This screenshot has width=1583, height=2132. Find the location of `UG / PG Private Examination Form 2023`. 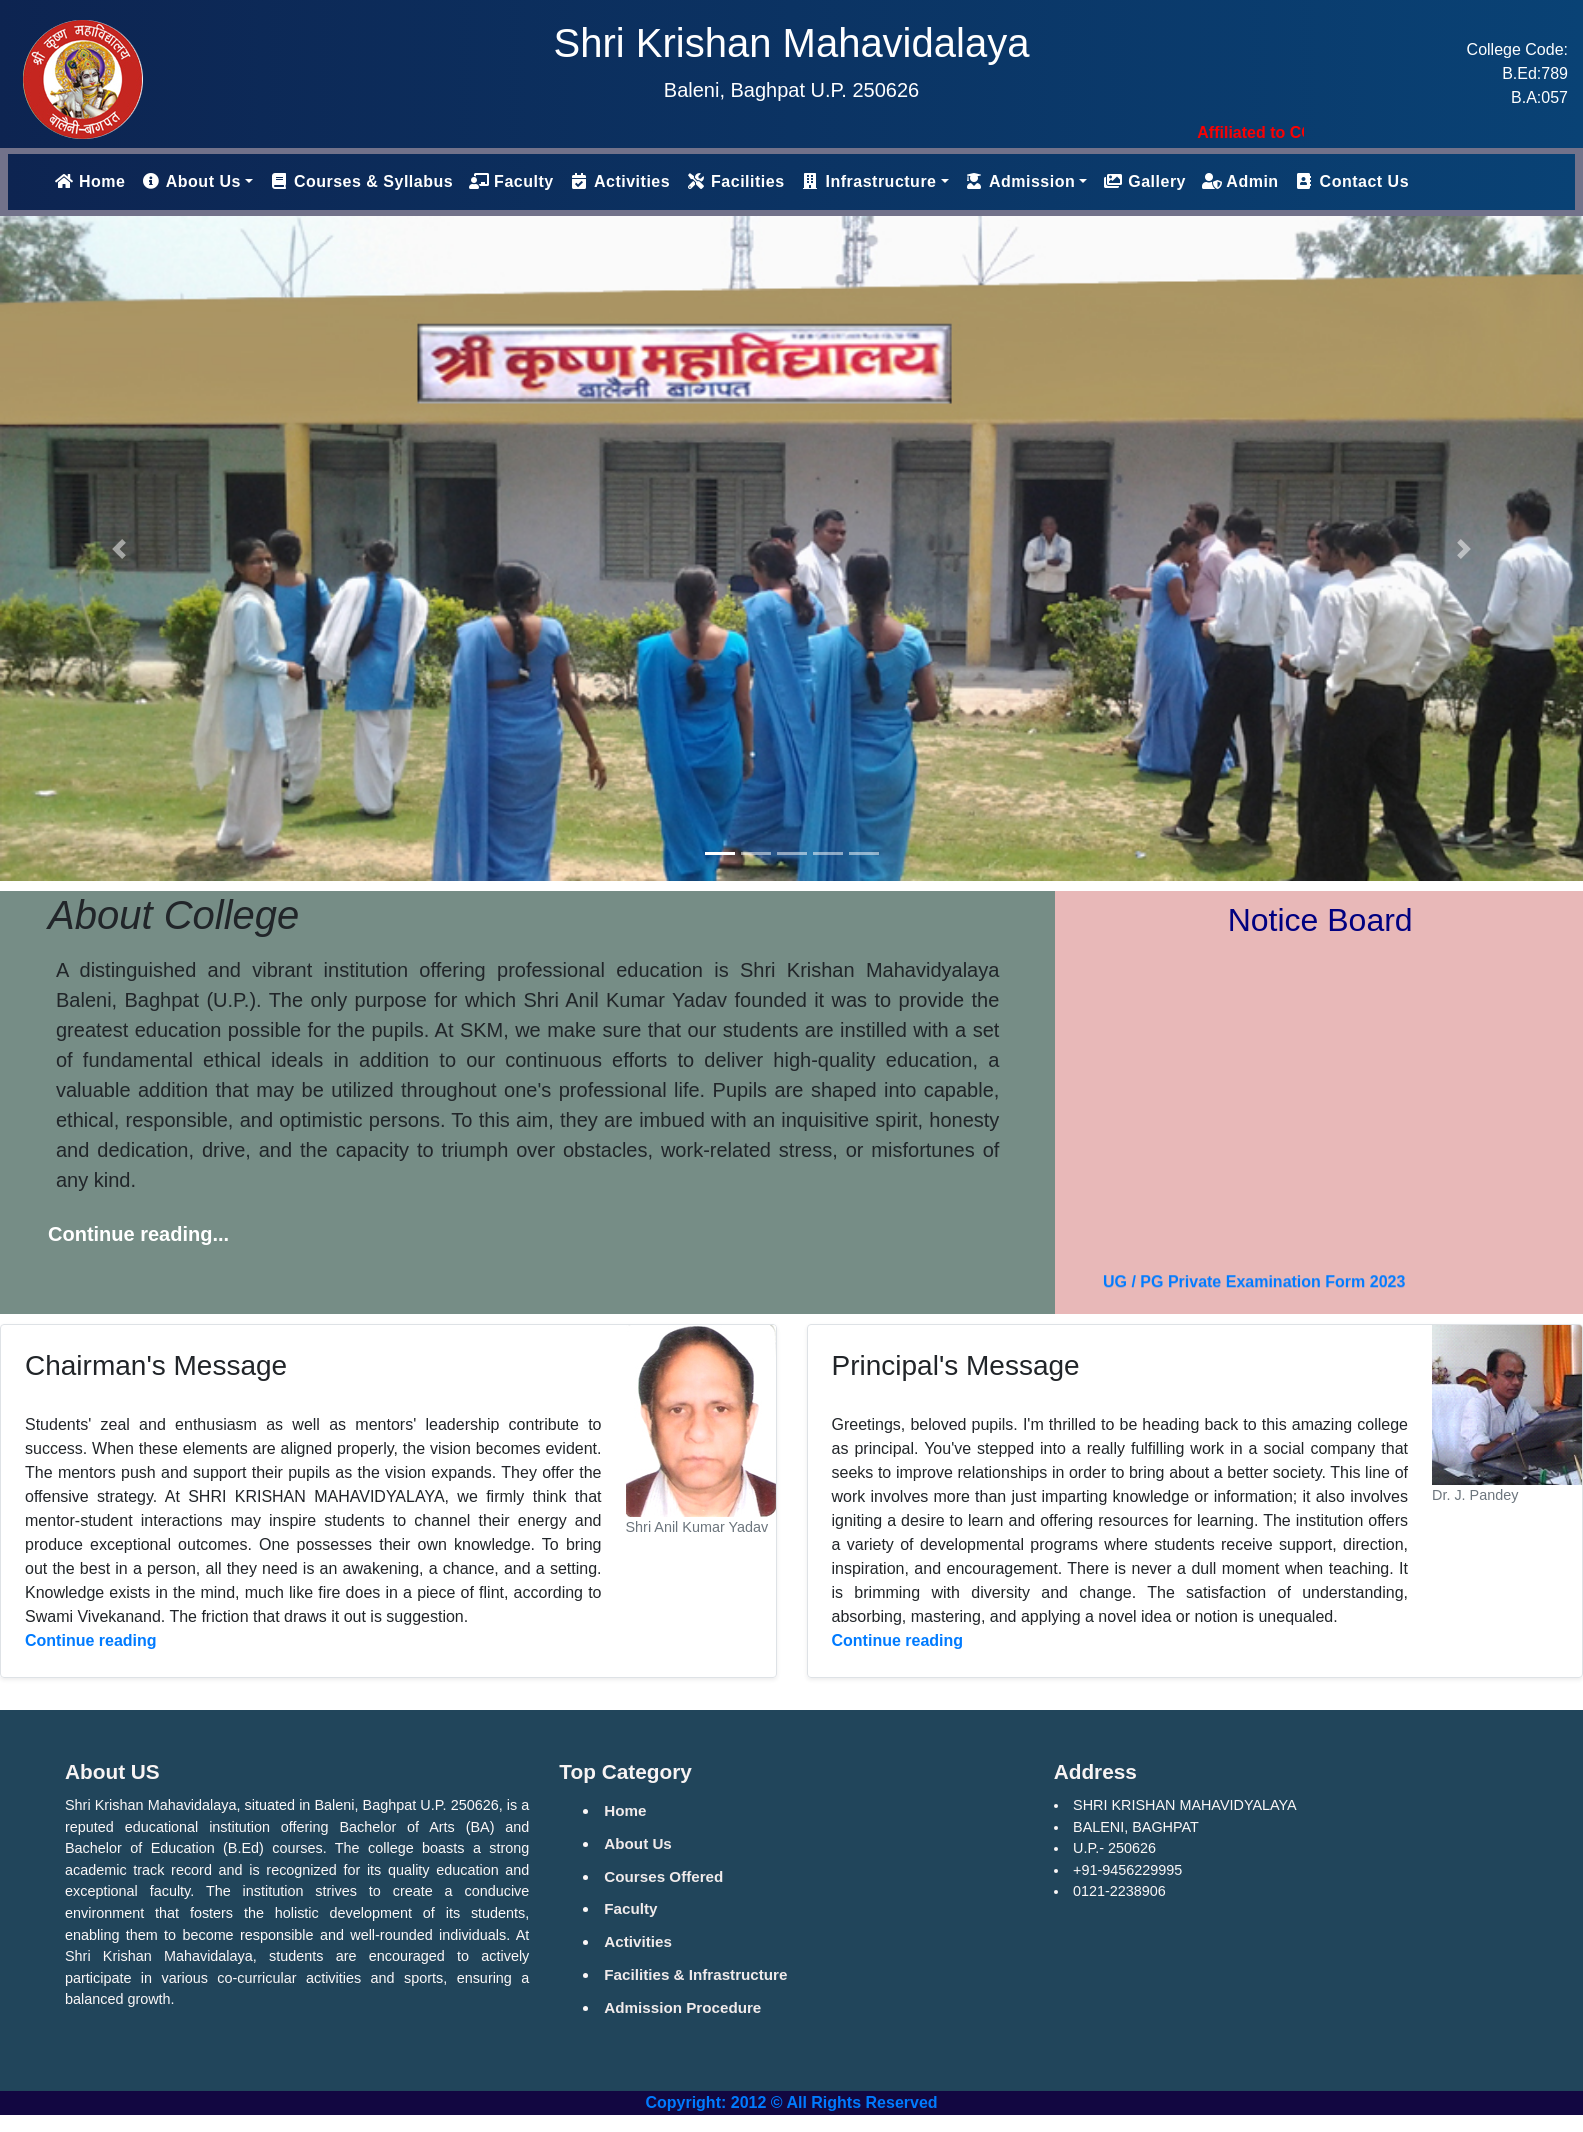

UG / PG Private Examination Form 2023 is located at coordinates (1254, 1290).